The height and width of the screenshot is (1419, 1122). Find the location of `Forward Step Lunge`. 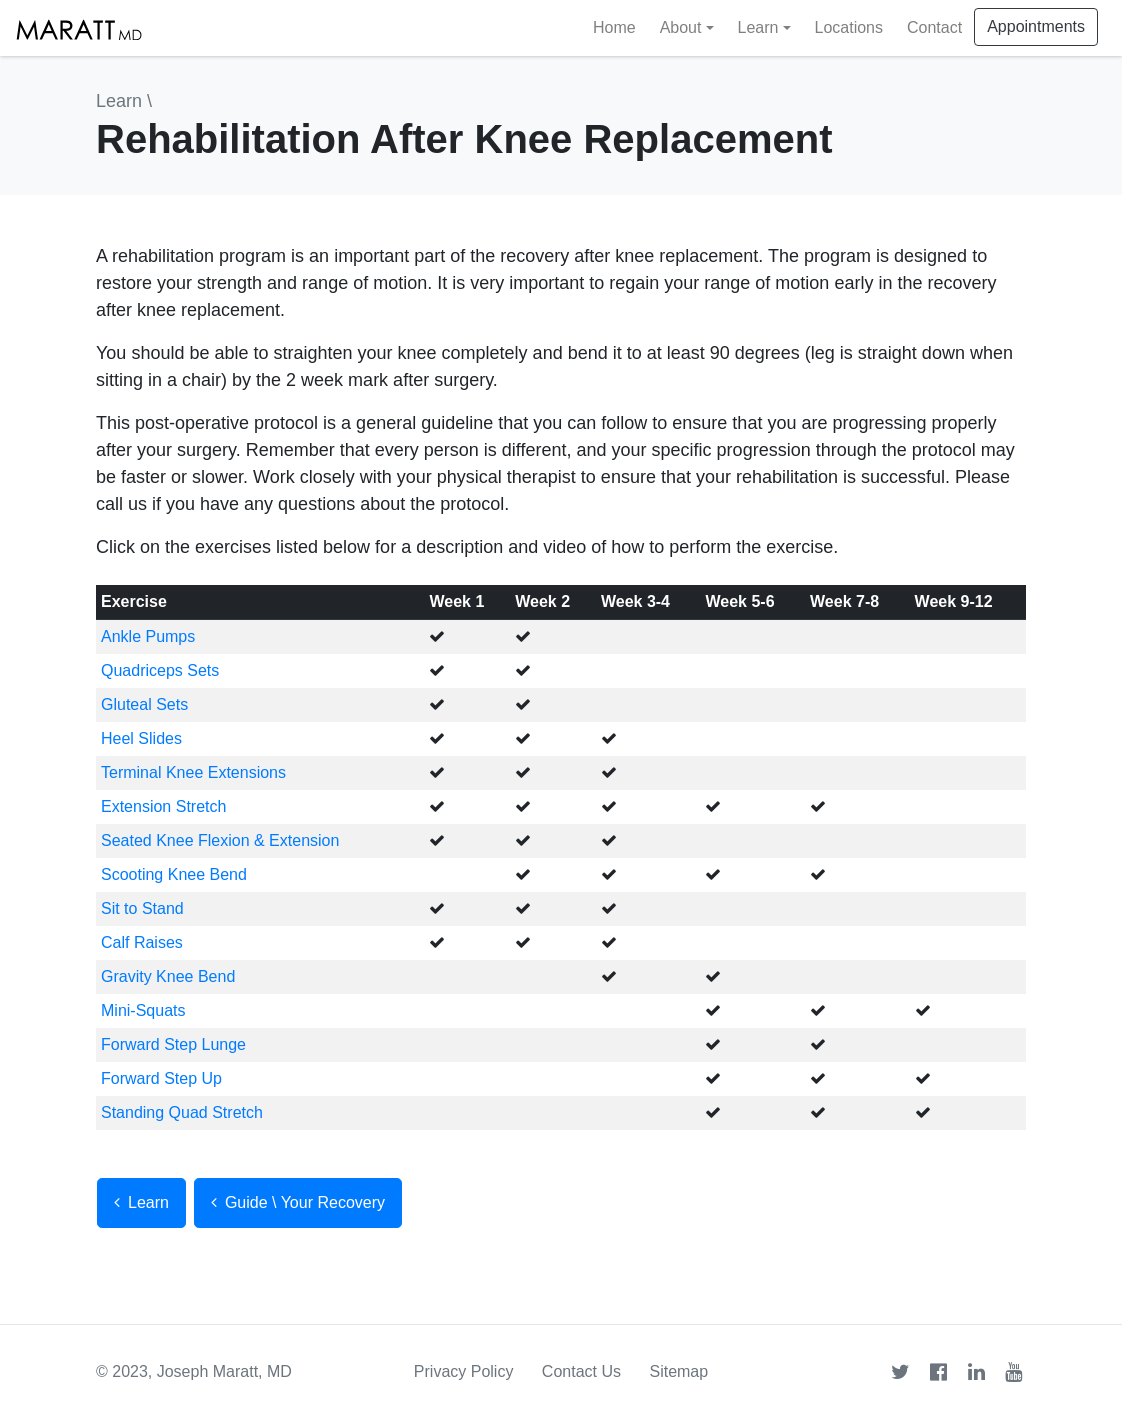

Forward Step Lunge is located at coordinates (173, 1044).